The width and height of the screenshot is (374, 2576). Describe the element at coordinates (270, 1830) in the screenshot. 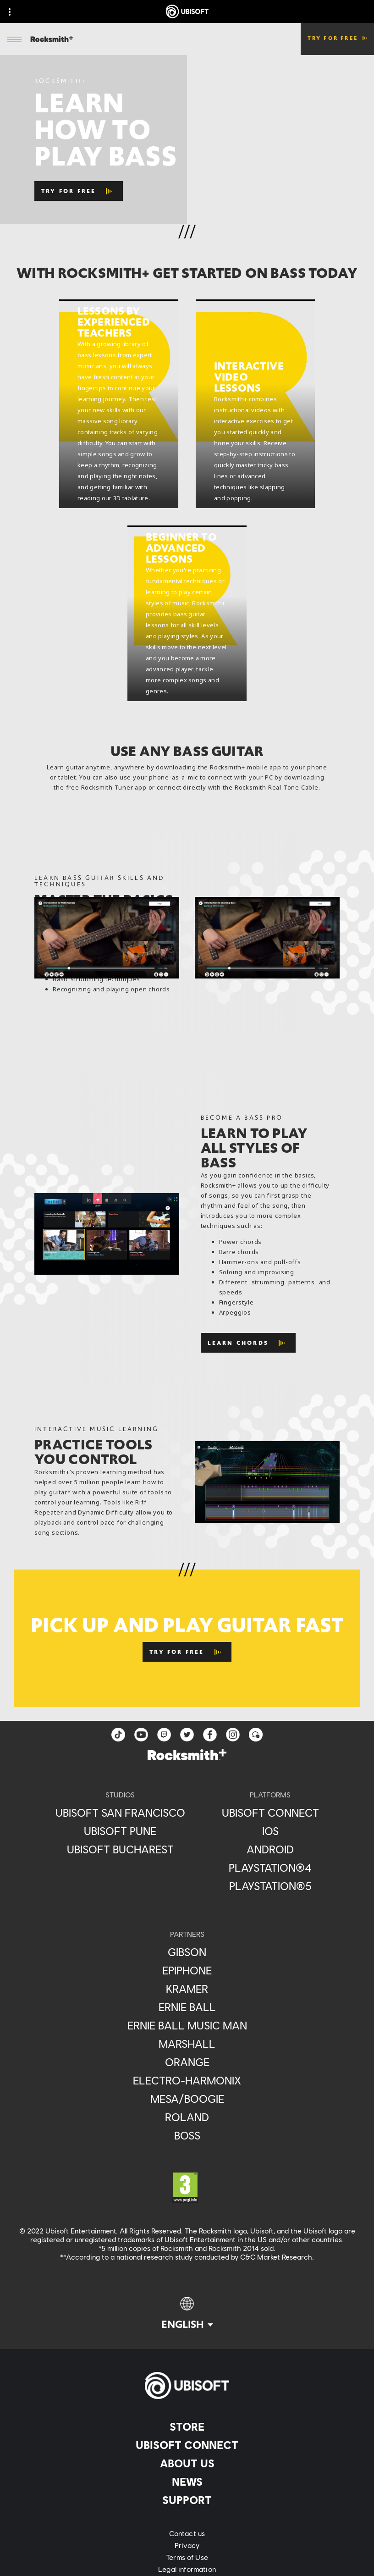

I see `[iOS]` at that location.